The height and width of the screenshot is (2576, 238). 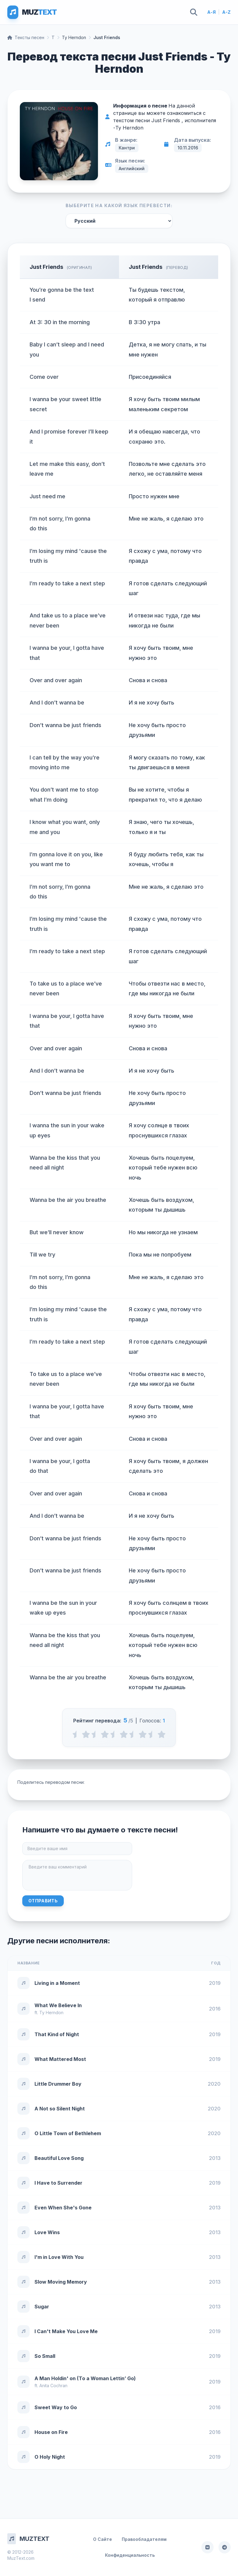 What do you see at coordinates (85, 2378) in the screenshot?
I see `A Man Holdin' on (To a Woman Lettin’ Go)` at bounding box center [85, 2378].